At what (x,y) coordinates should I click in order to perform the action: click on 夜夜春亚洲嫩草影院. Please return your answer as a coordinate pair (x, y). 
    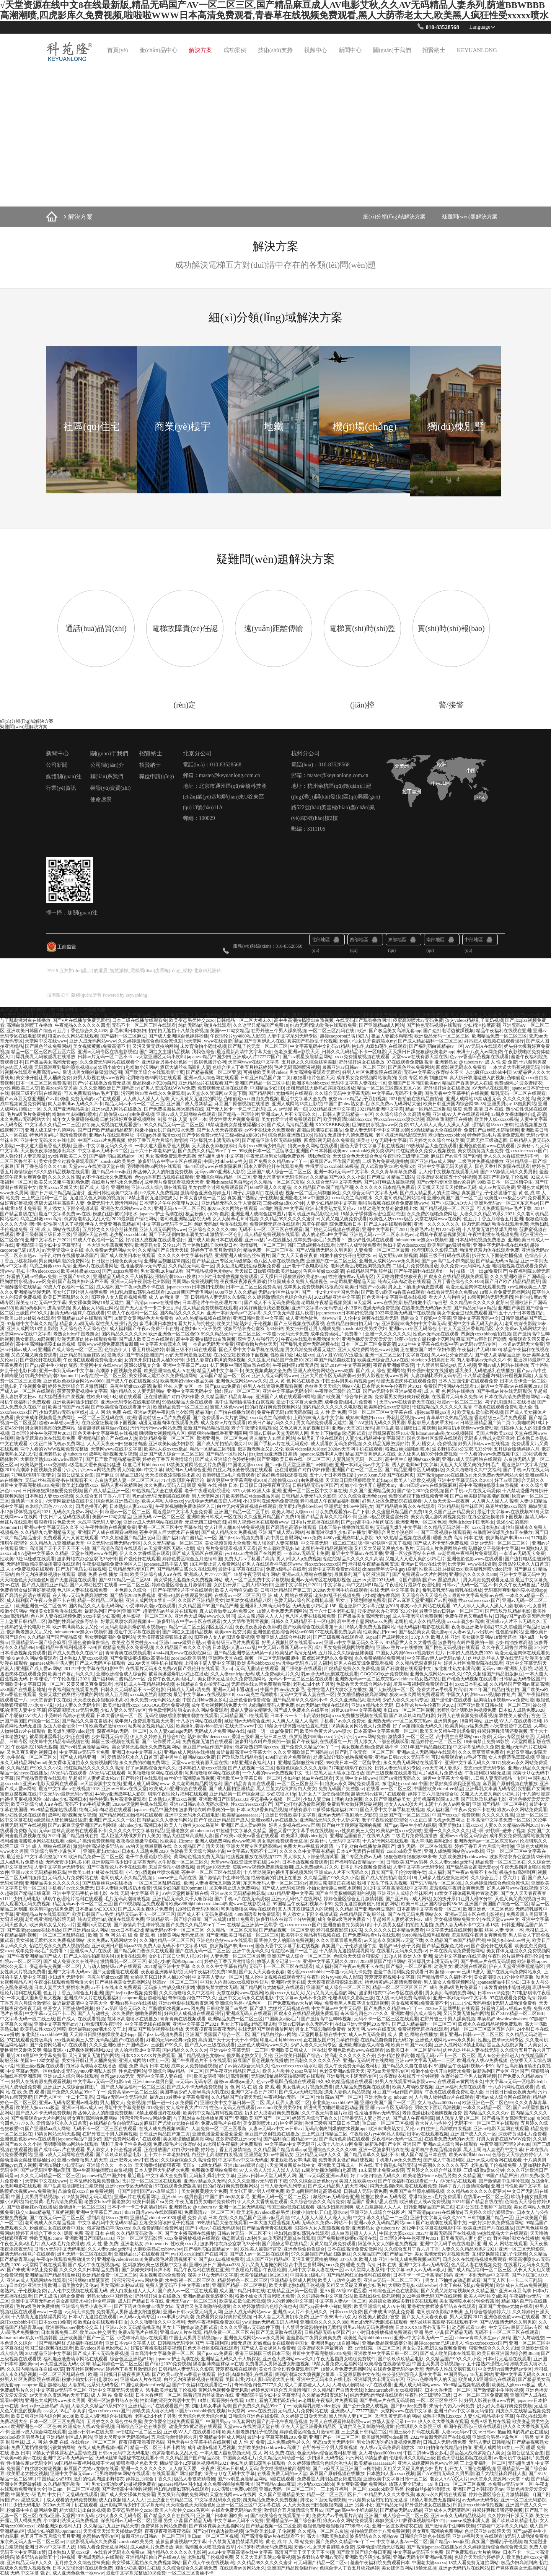
    Looking at the image, I should click on (393, 1365).